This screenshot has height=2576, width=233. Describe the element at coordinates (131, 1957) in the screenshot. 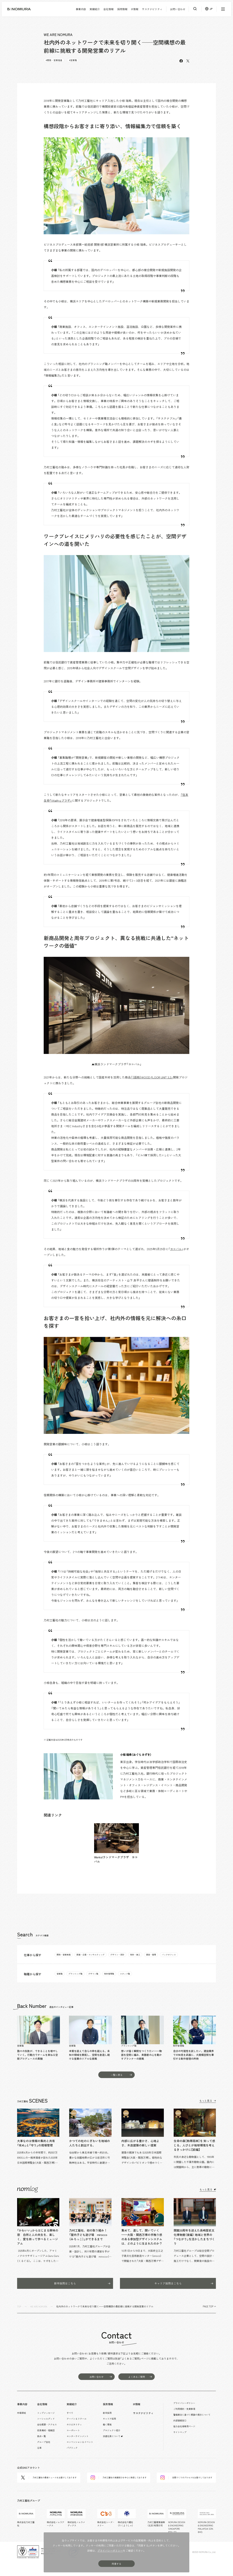

I see `デザイン・設計` at that location.